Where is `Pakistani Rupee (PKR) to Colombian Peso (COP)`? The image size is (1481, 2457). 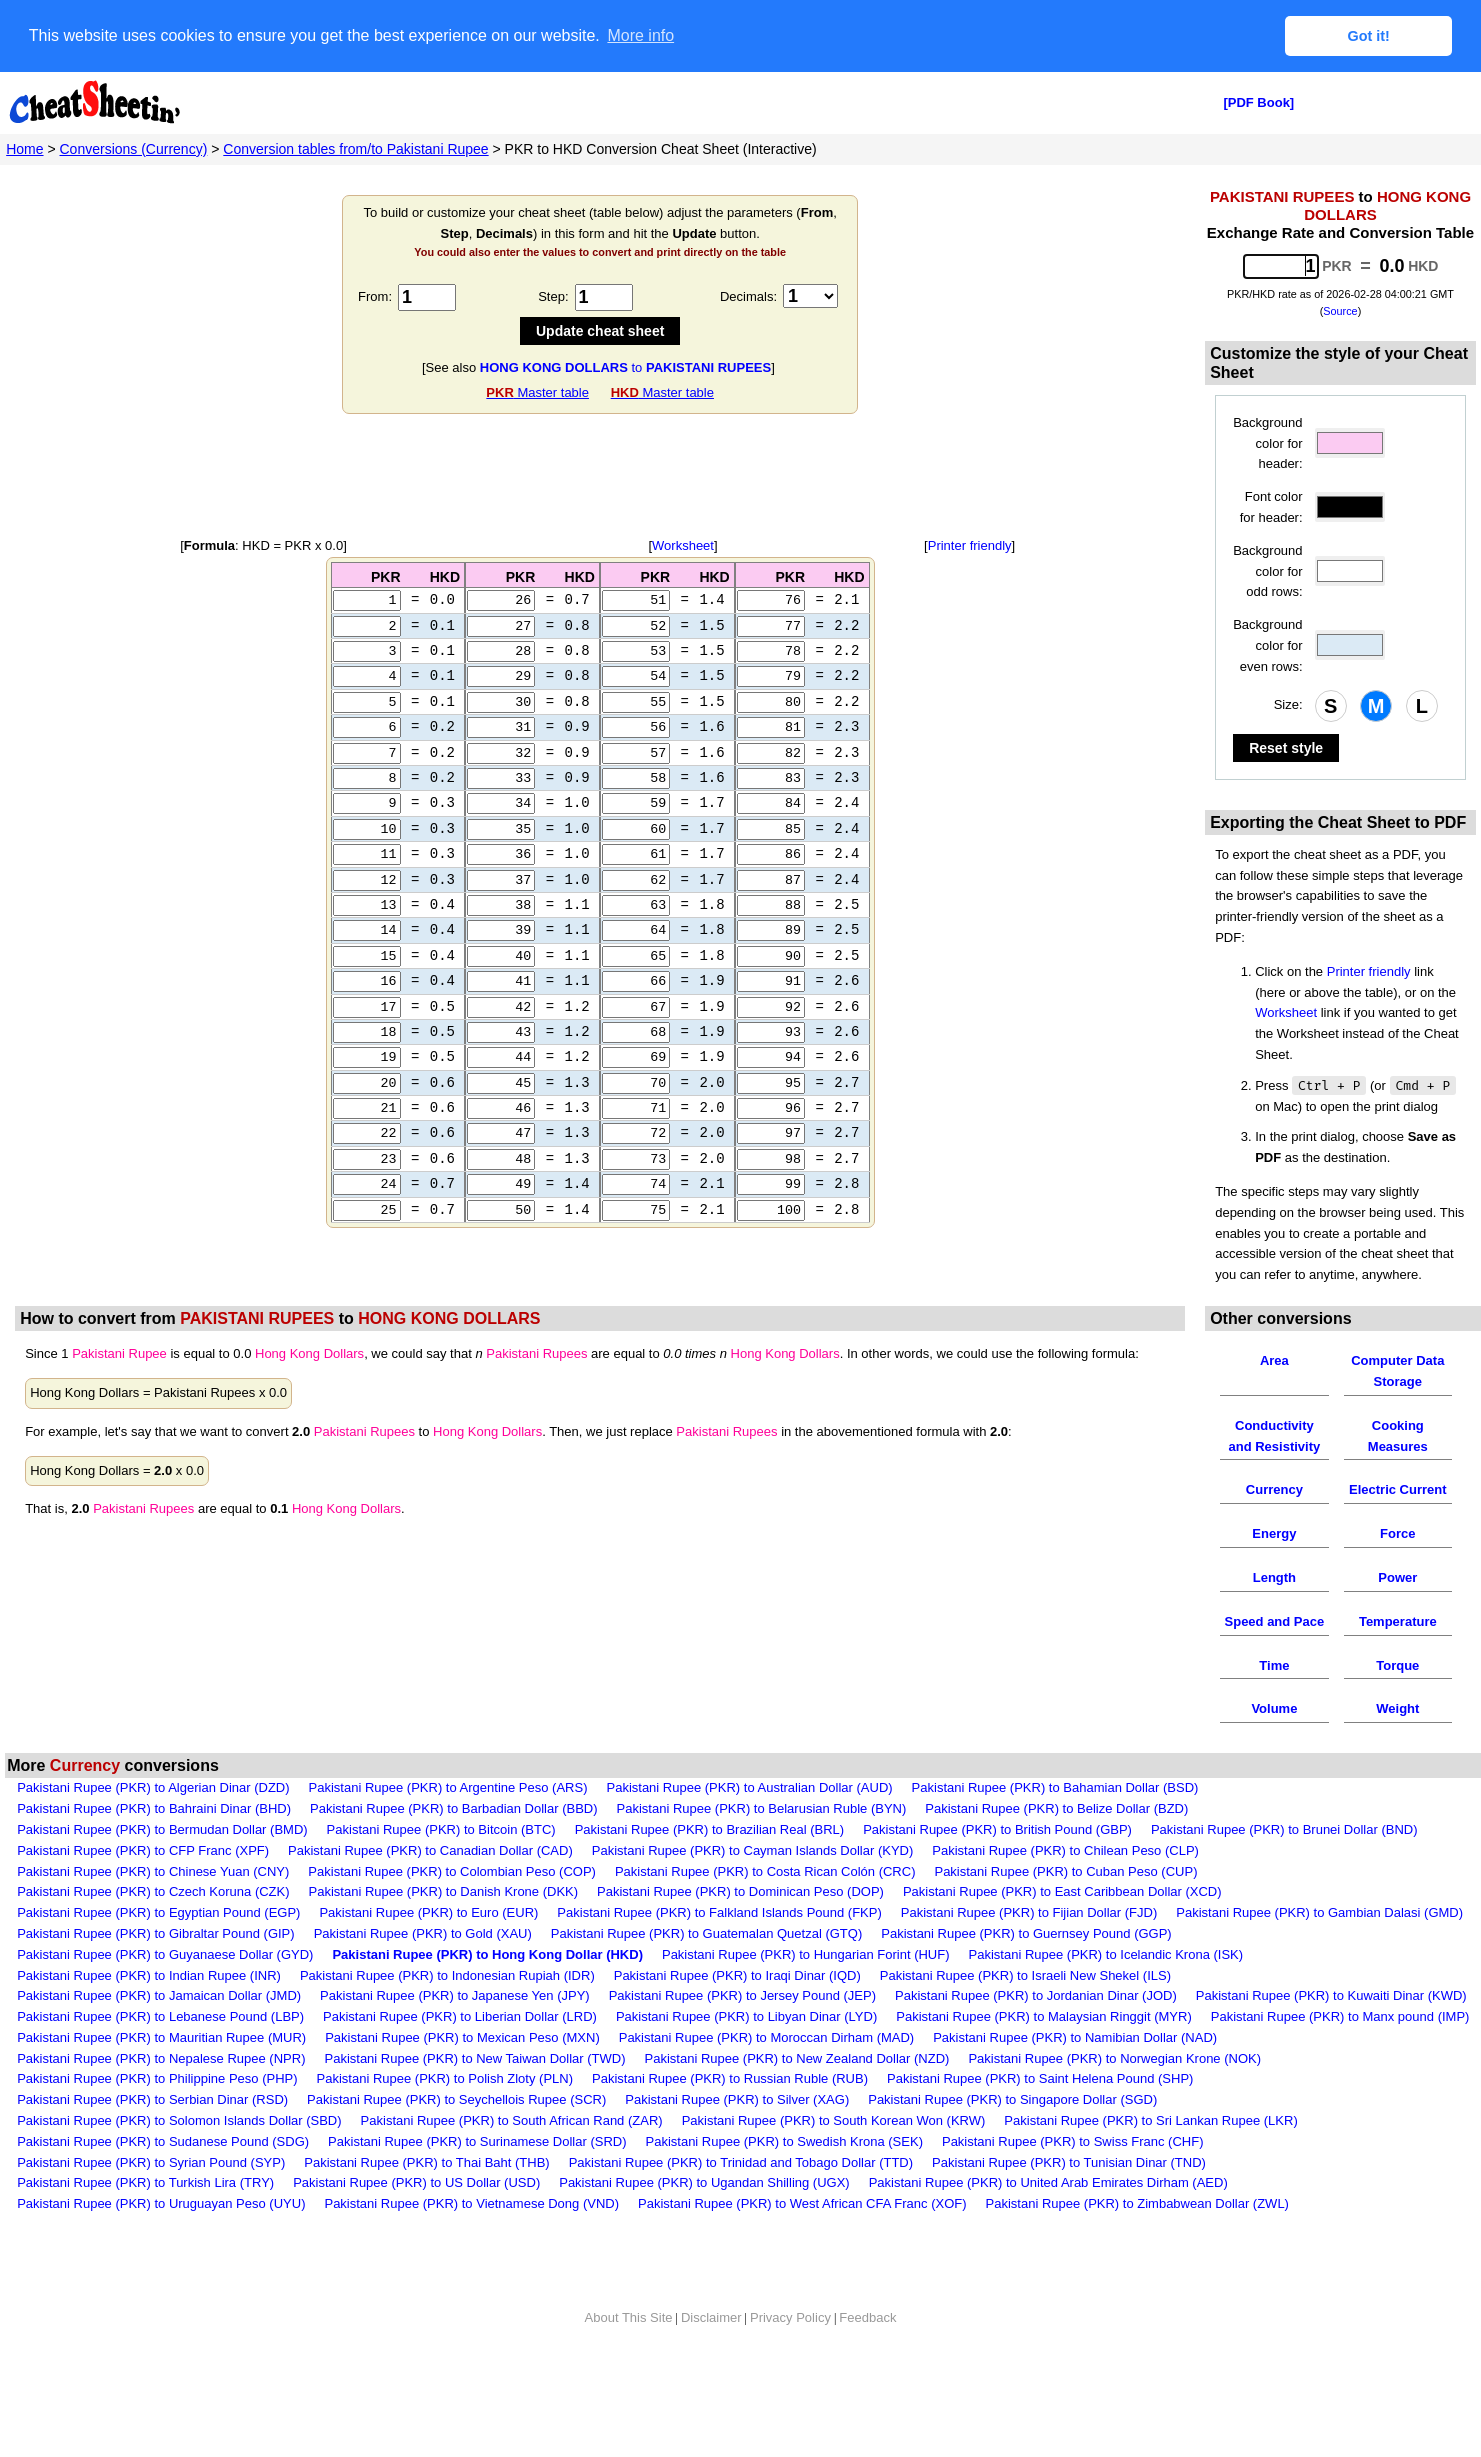
Pakistani Rupee (PKR) to Colombian Peso (COP) is located at coordinates (452, 1871).